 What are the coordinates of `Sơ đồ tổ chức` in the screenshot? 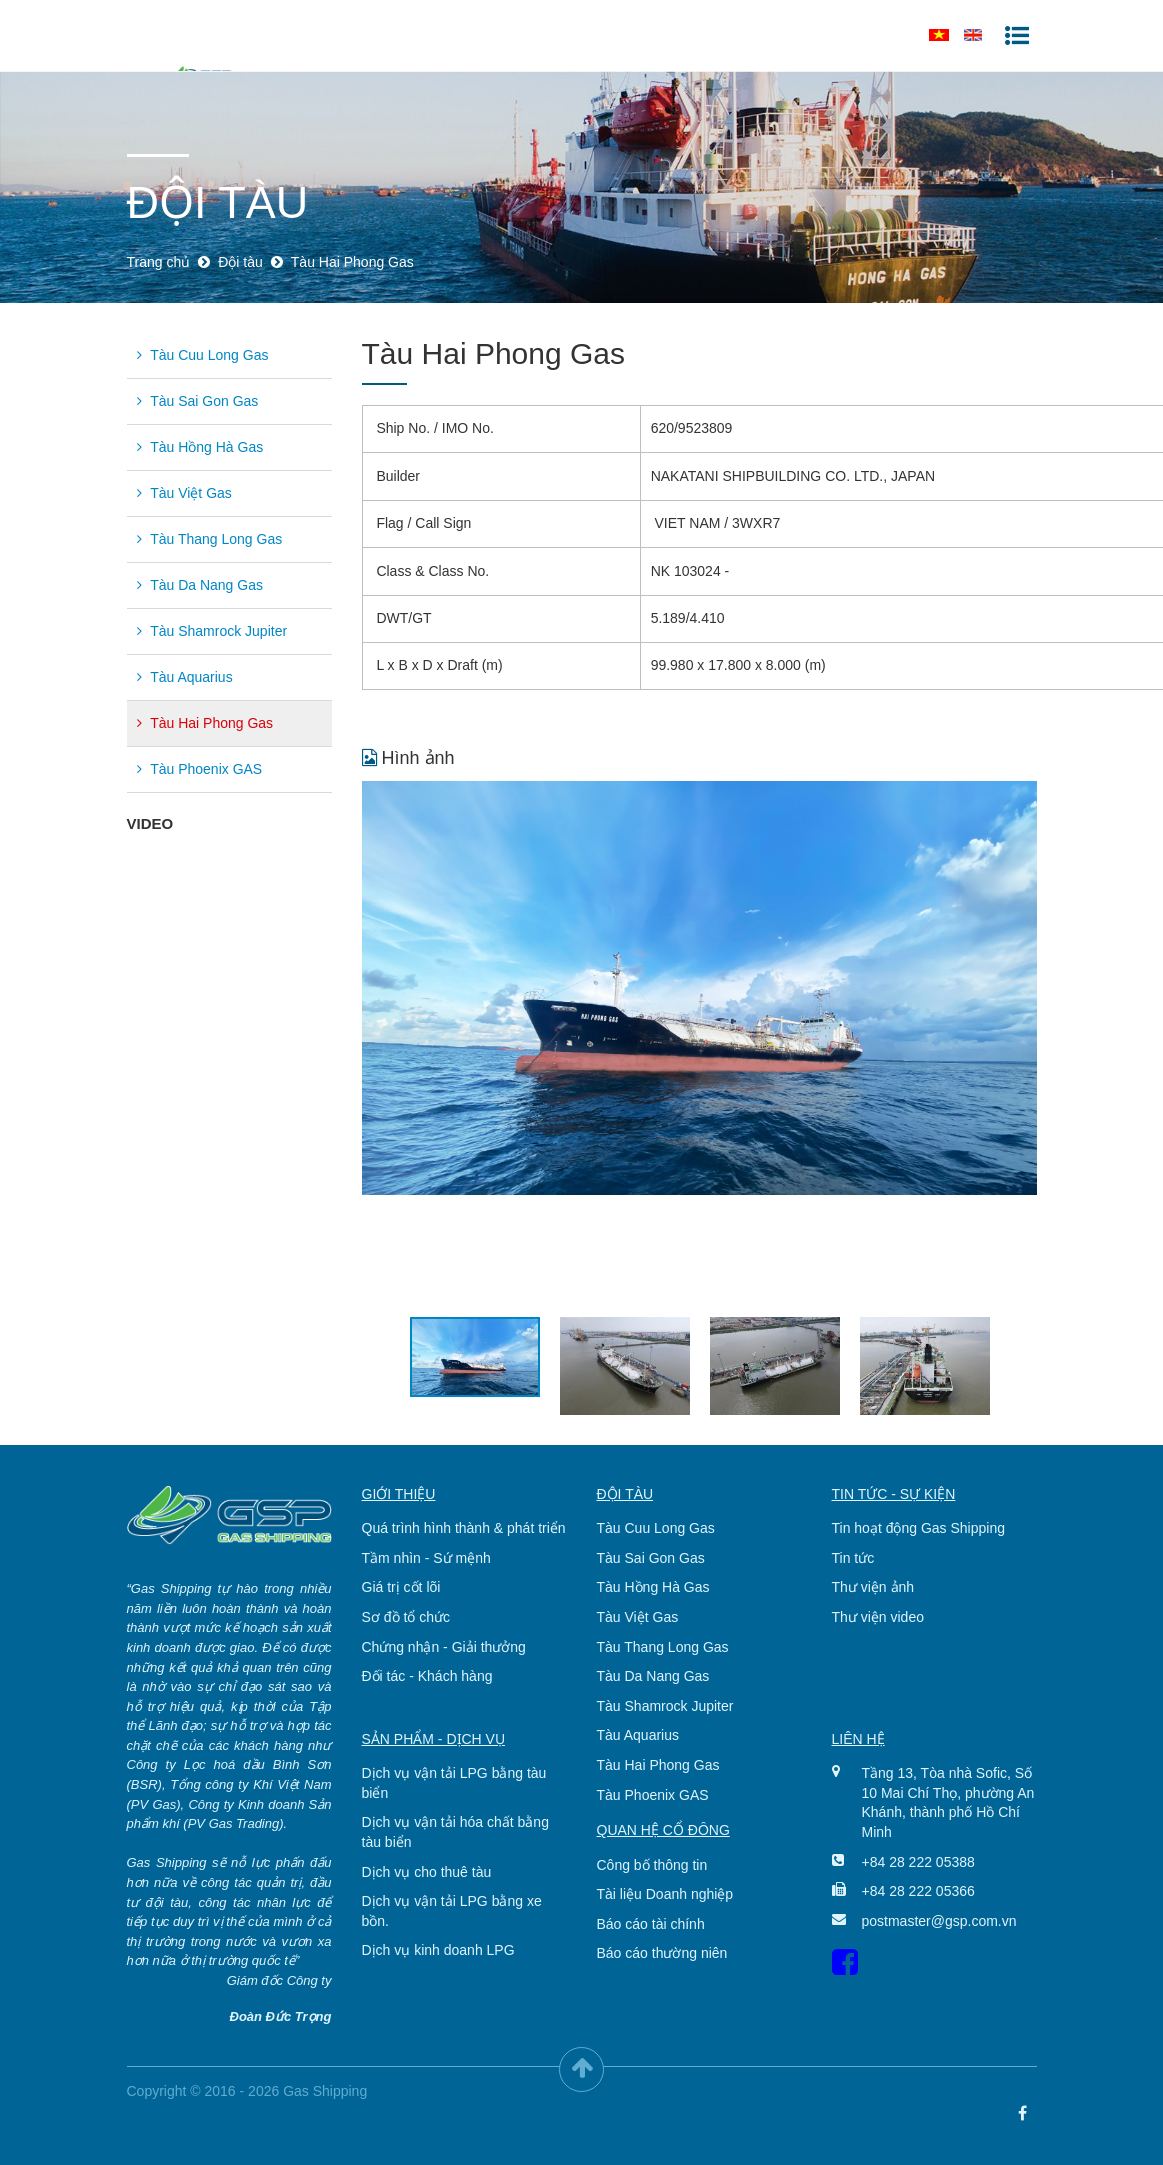 It's located at (406, 1617).